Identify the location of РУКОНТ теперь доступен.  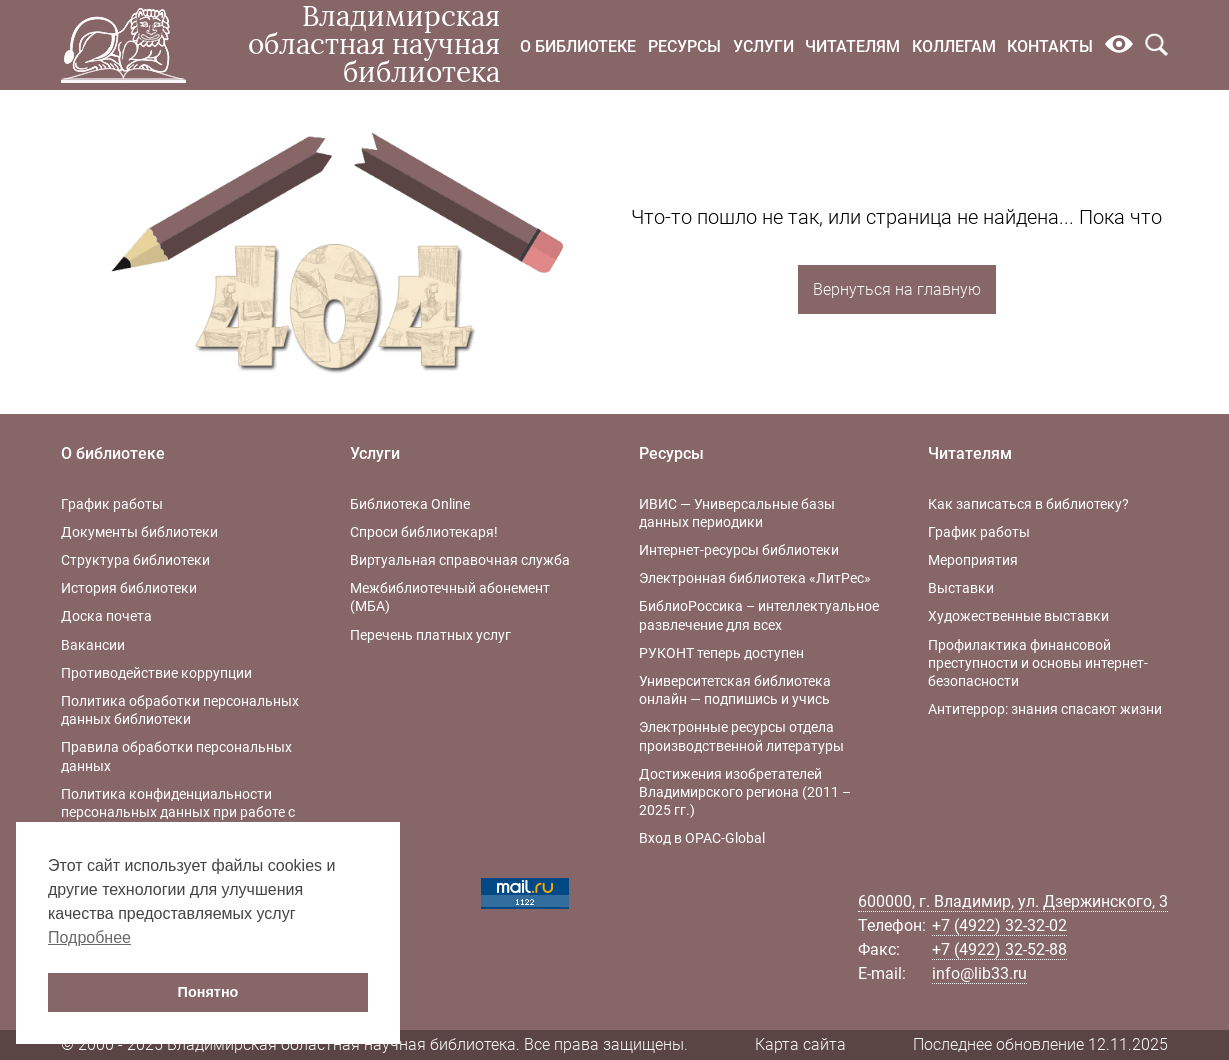
(721, 653).